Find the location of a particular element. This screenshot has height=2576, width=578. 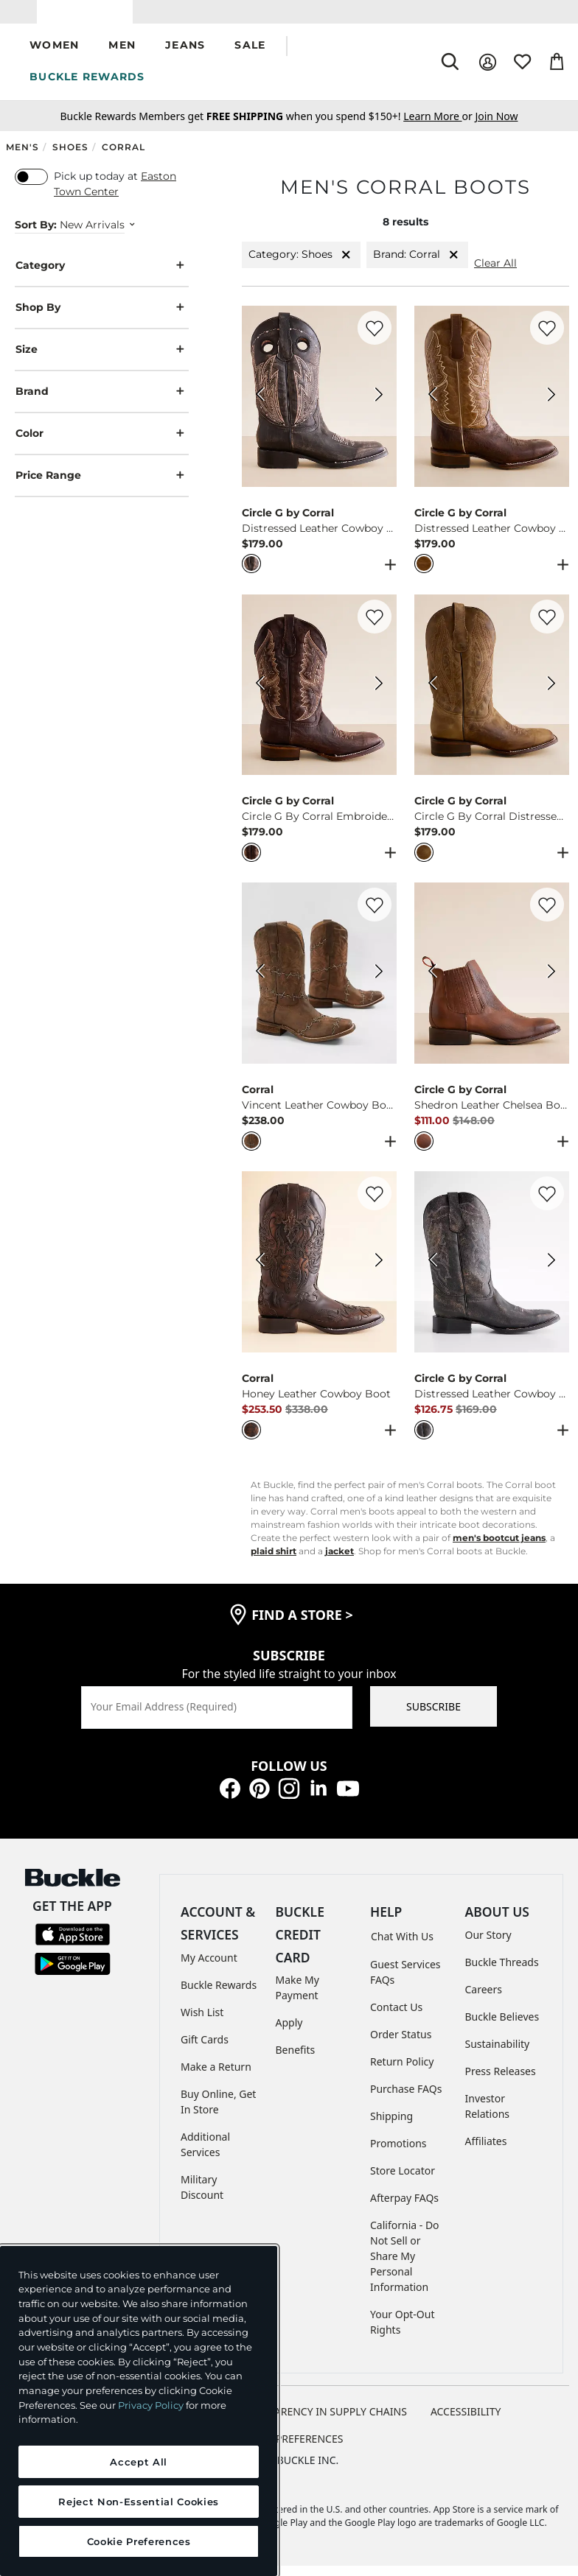

[My Account] is located at coordinates (487, 72).